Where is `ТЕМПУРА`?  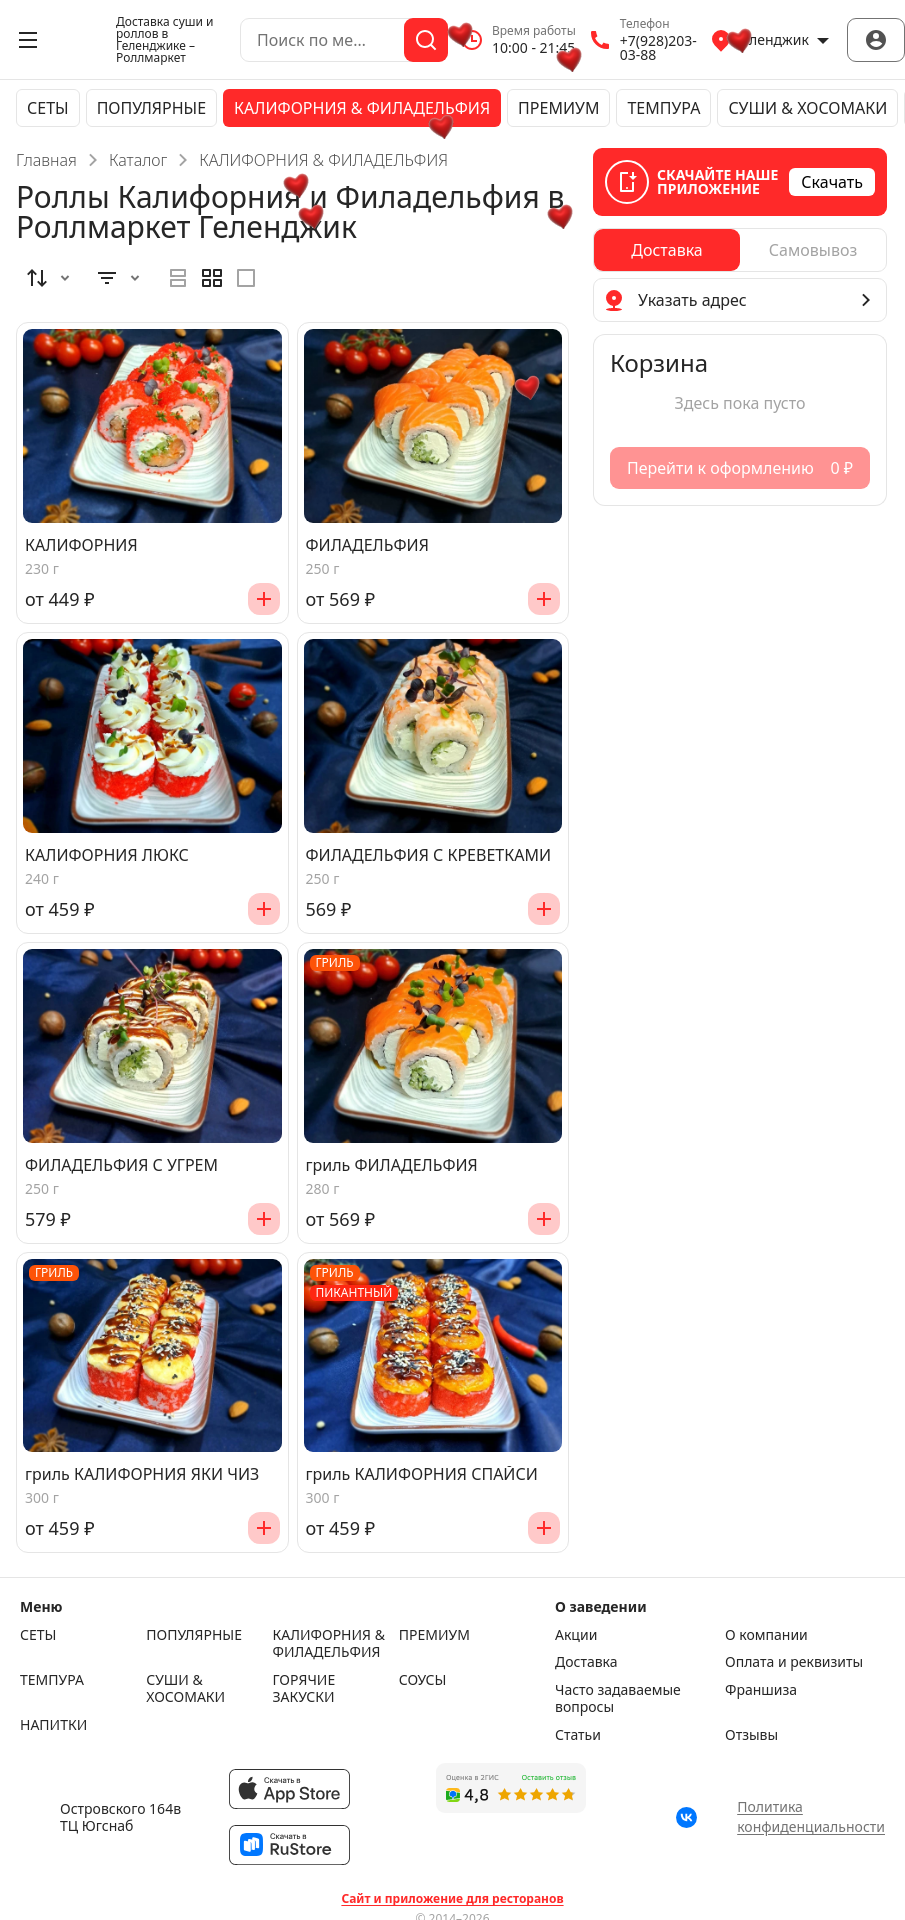
ТЕМПУРА is located at coordinates (663, 108).